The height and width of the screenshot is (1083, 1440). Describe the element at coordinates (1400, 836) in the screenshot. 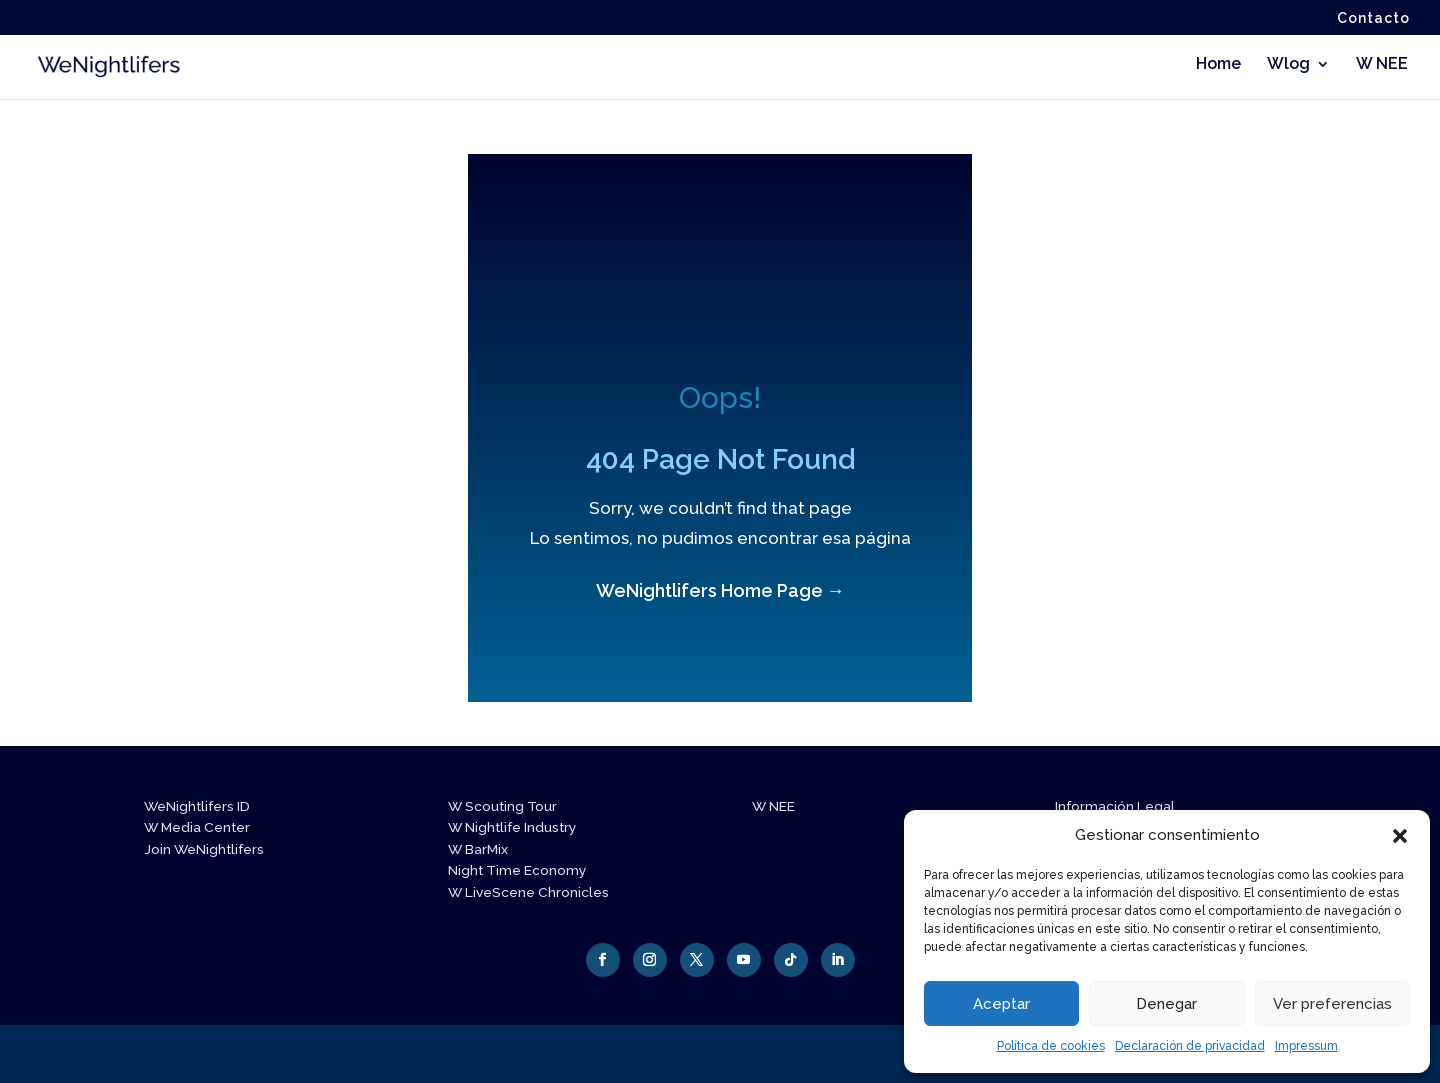

I see `[button]` at that location.